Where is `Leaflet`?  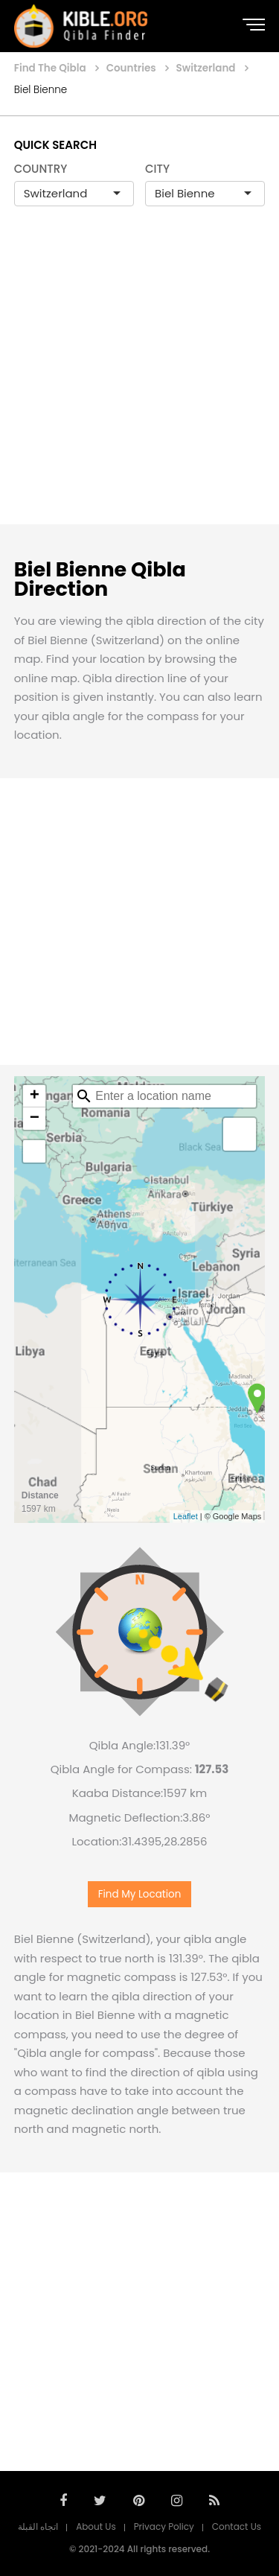 Leaflet is located at coordinates (185, 1516).